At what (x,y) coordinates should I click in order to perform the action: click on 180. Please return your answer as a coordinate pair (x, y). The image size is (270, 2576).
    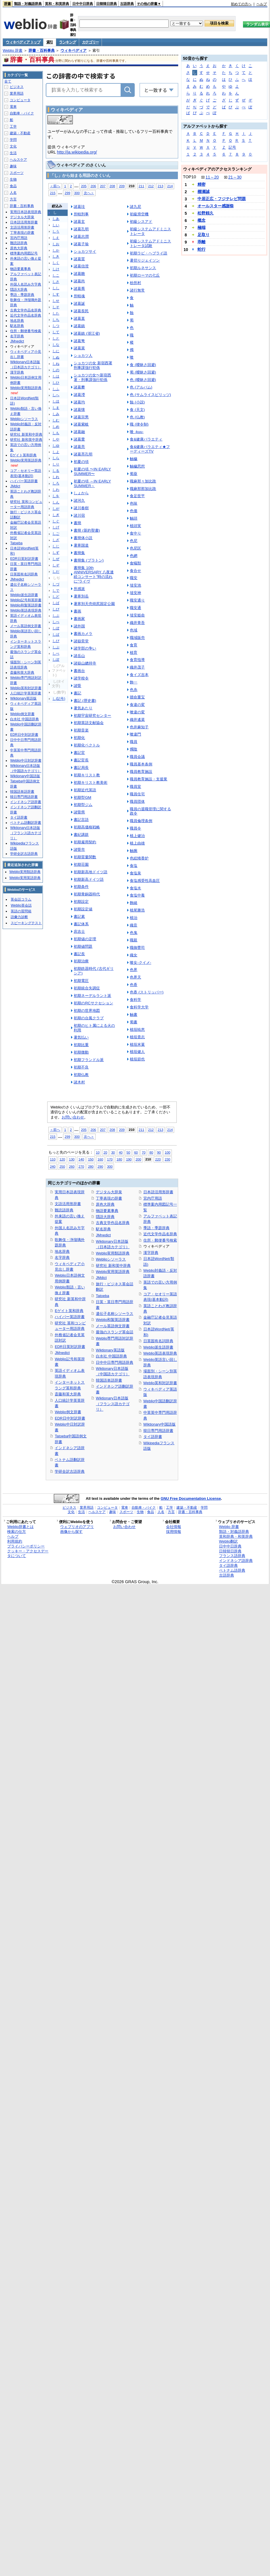
    Looking at the image, I should click on (119, 1159).